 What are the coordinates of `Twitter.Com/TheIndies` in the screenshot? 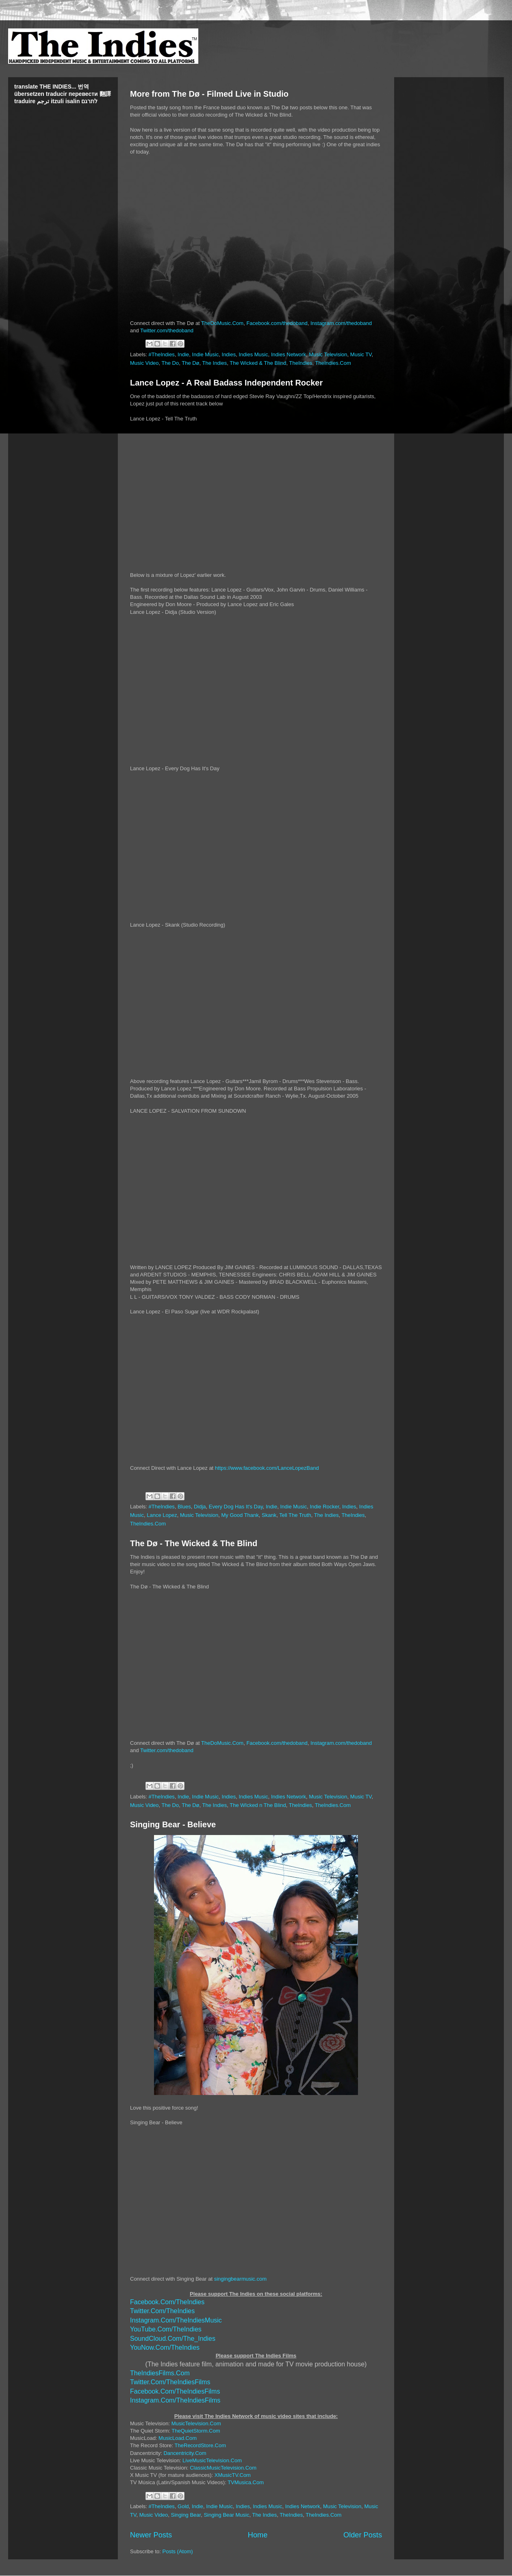 It's located at (162, 2310).